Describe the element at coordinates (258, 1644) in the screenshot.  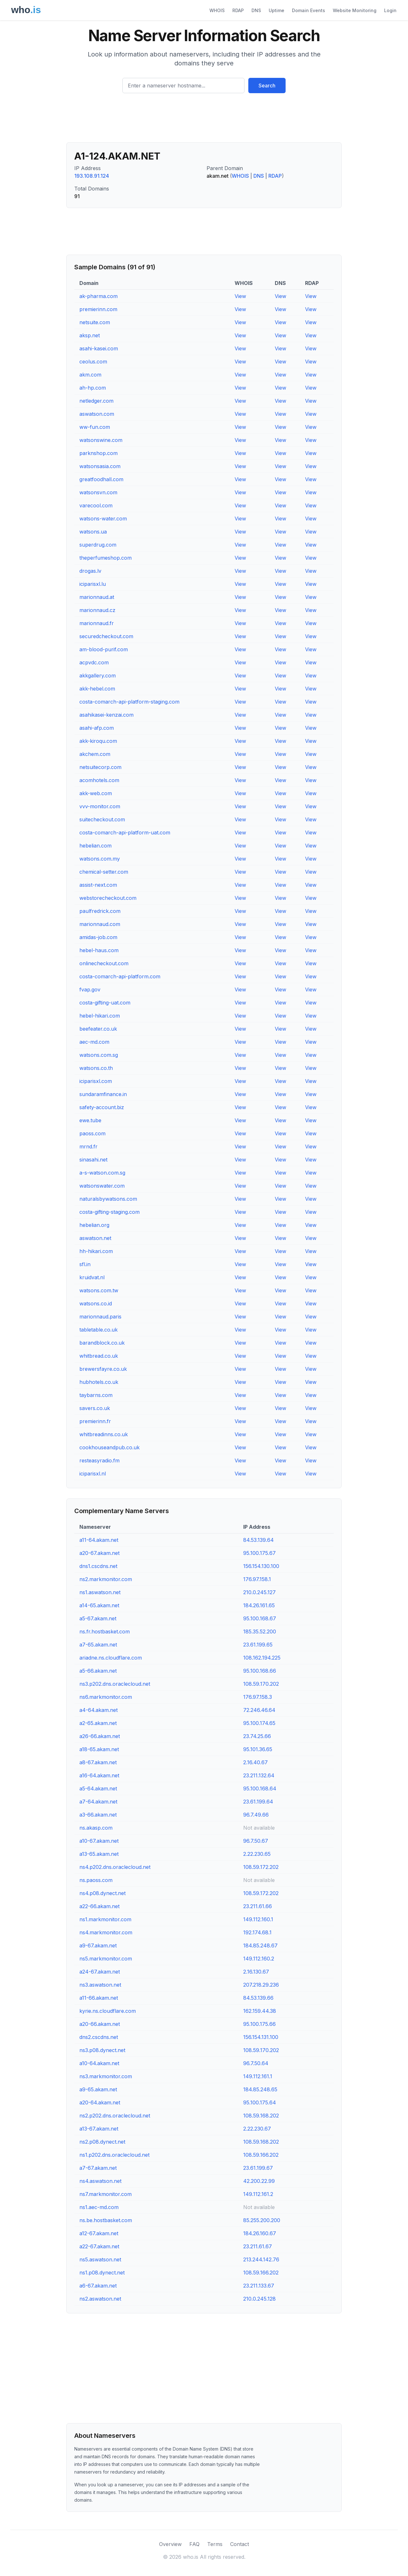
I see `23.61.199.65` at that location.